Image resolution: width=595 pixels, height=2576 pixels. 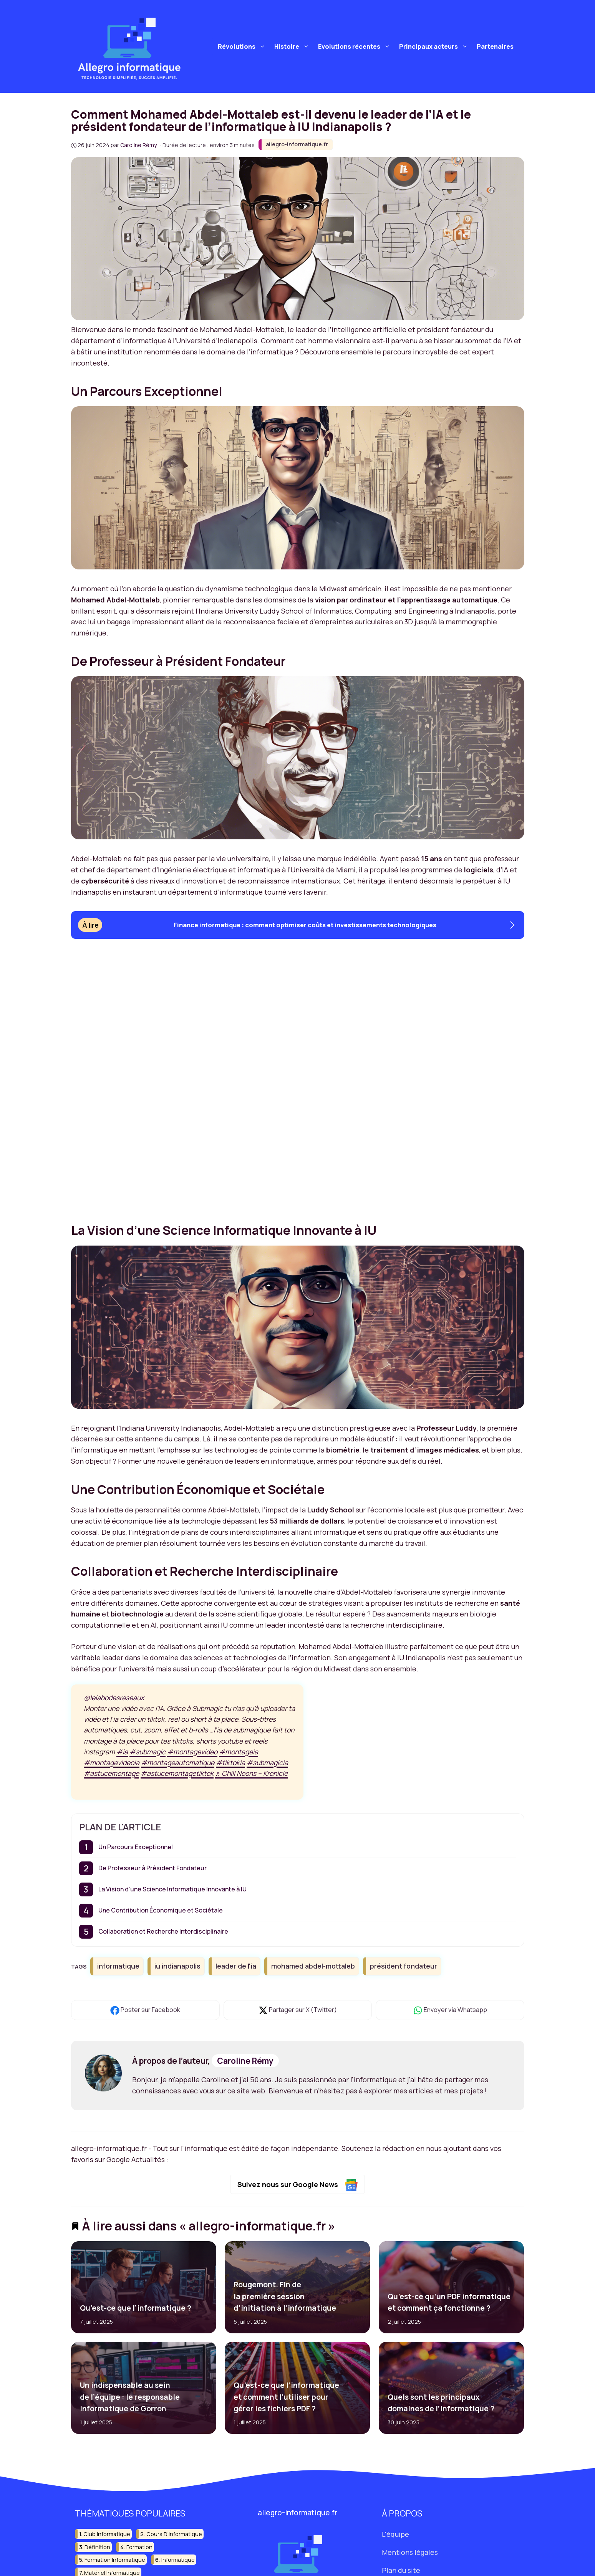 What do you see at coordinates (285, 2296) in the screenshot?
I see `Rougemont. Fin de la première session d’initiation à l’informatique` at bounding box center [285, 2296].